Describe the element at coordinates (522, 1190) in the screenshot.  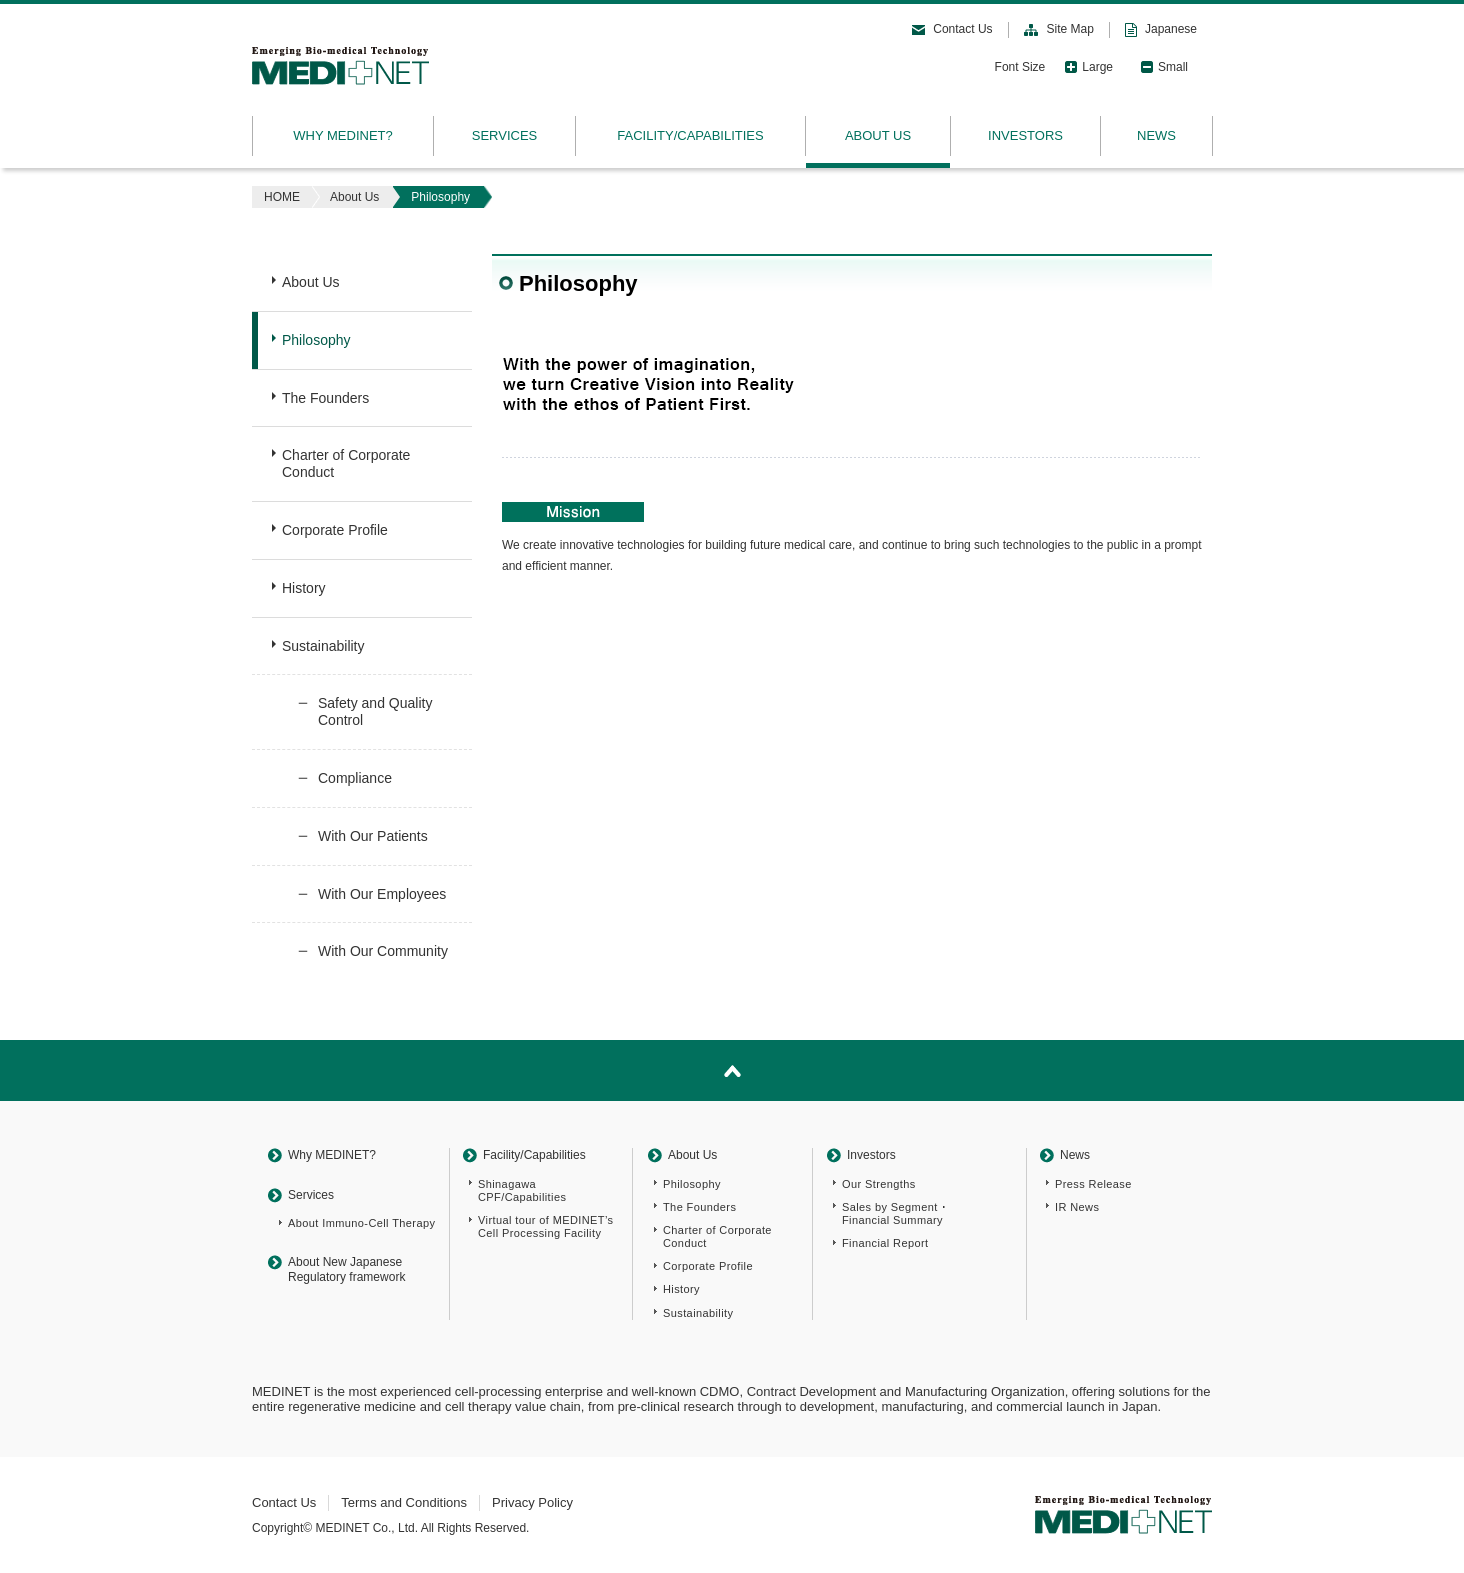
I see `Shinagawa CPF/Capabilities` at that location.